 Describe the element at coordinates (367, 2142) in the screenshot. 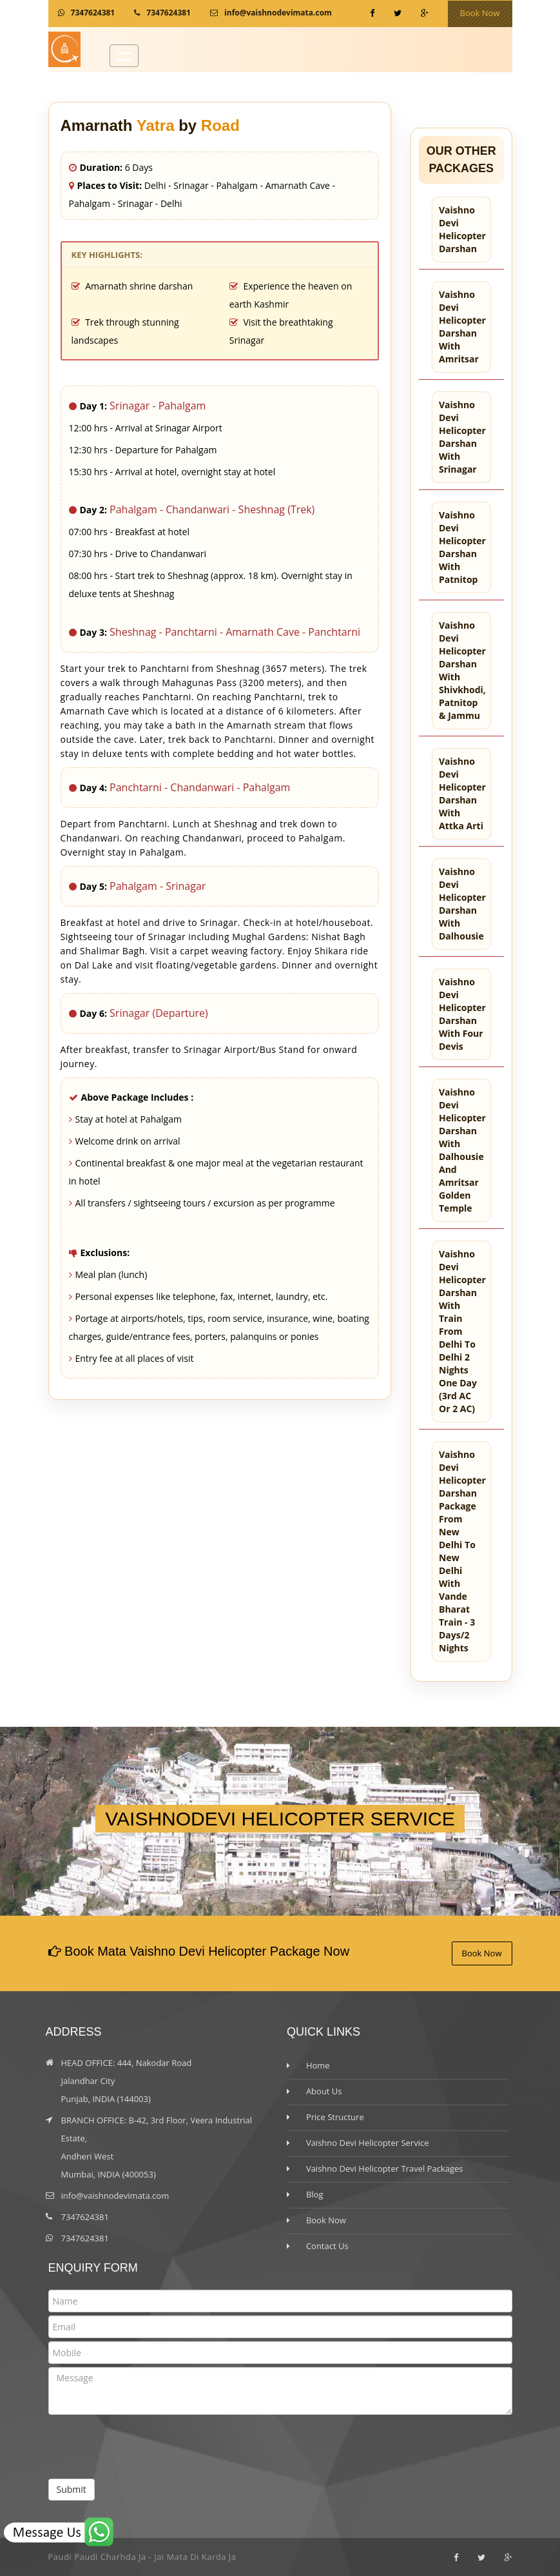

I see `Vaishno Devi Helicopter Service` at that location.